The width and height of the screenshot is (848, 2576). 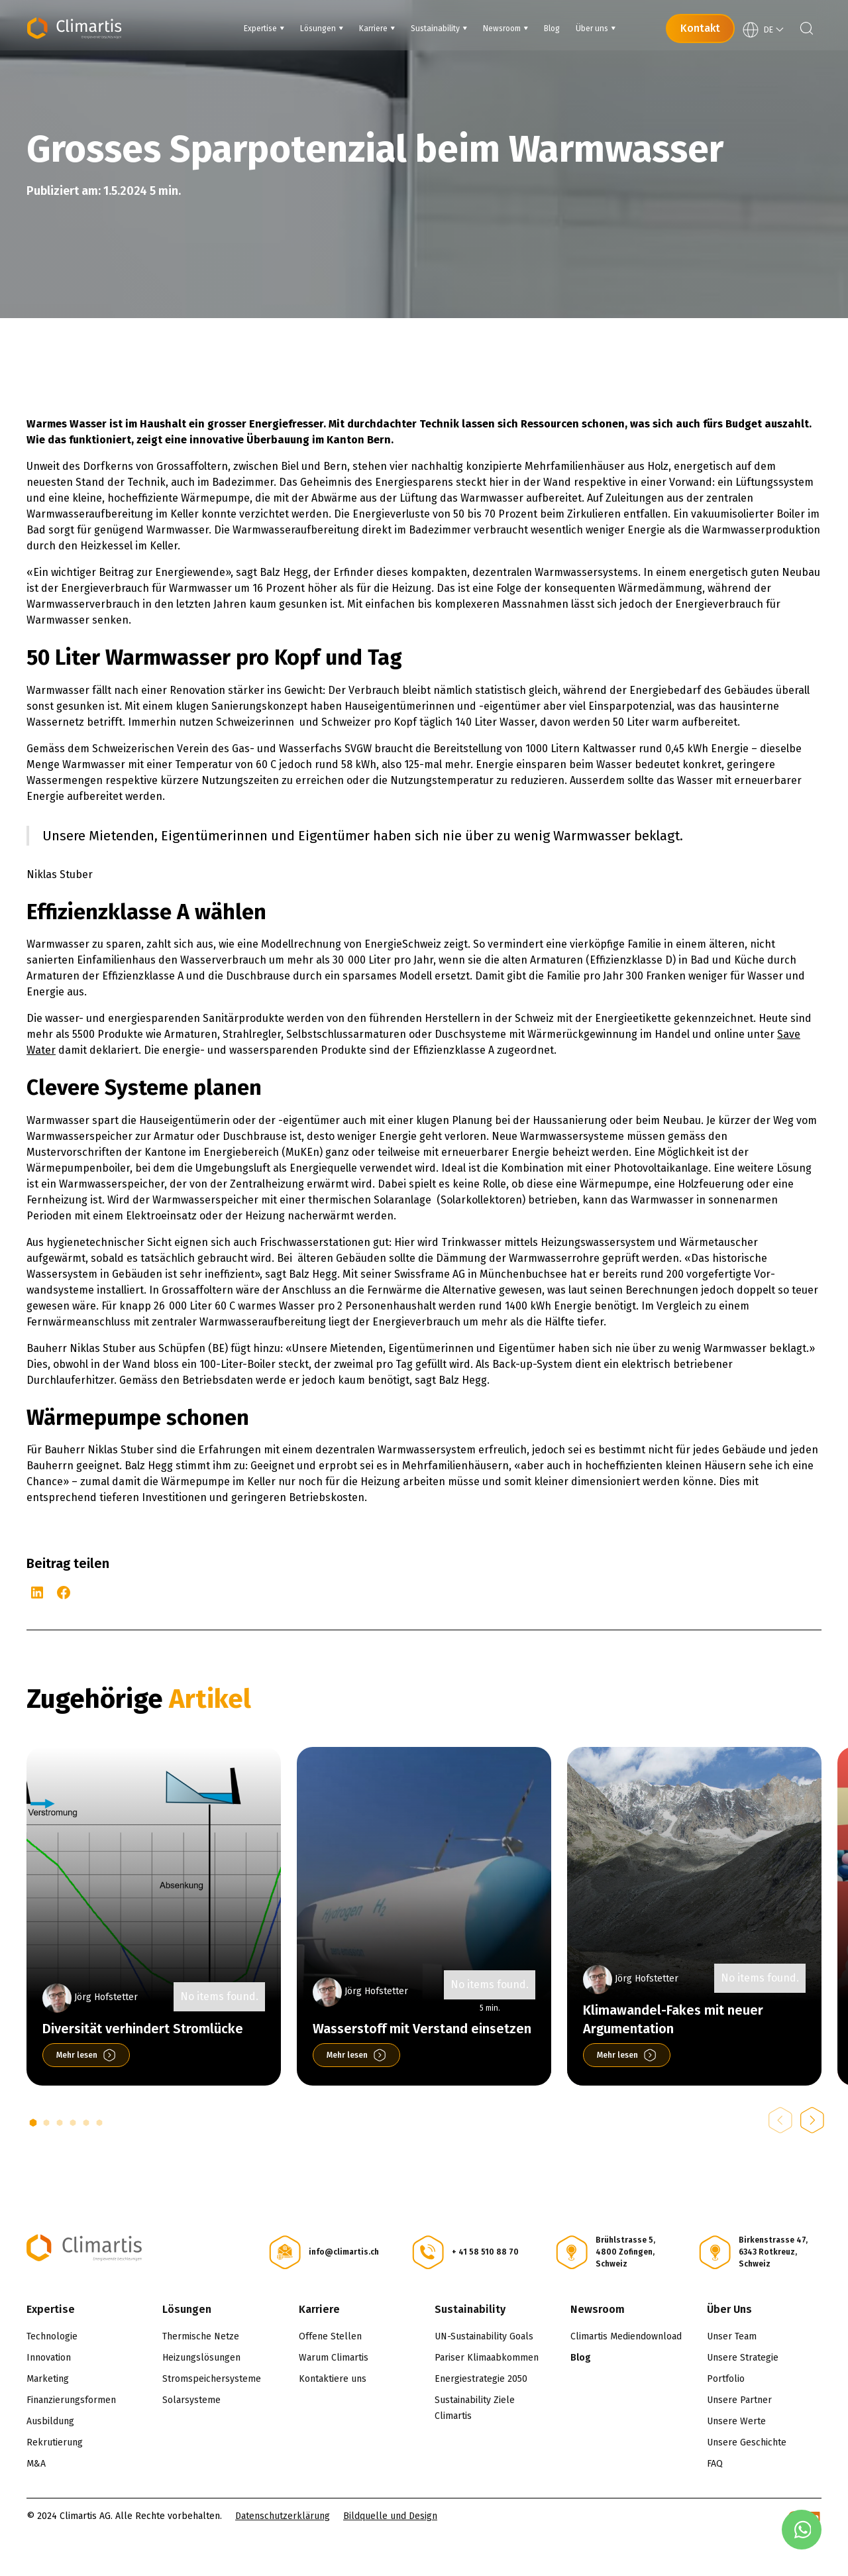 I want to click on Unsere Werte, so click(x=736, y=2421).